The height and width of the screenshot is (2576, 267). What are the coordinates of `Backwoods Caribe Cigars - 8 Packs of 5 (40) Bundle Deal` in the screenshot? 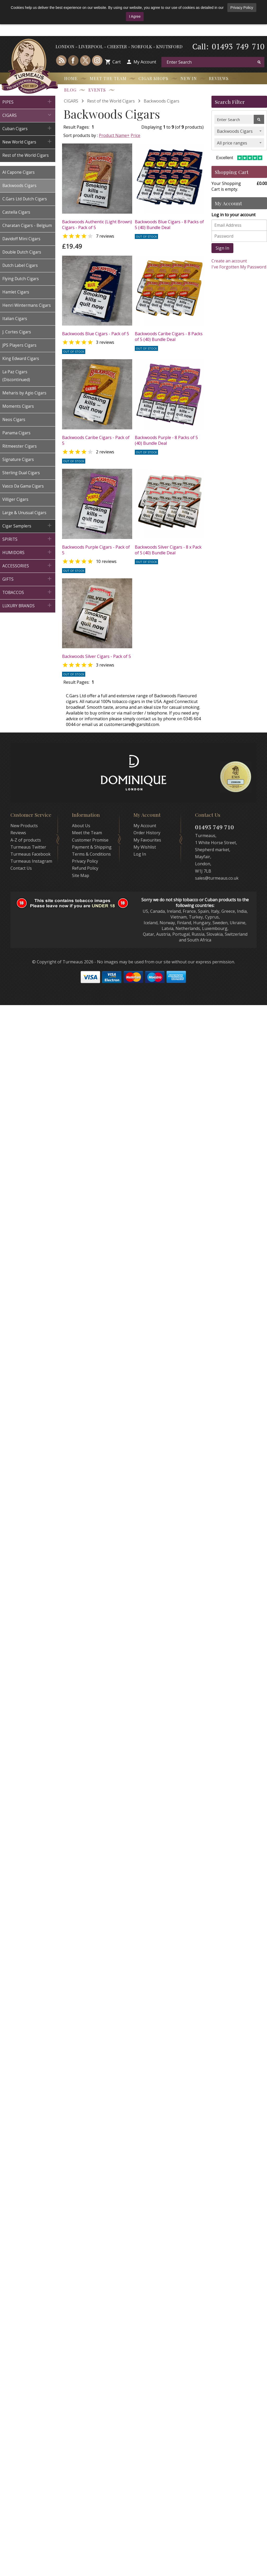 It's located at (169, 336).